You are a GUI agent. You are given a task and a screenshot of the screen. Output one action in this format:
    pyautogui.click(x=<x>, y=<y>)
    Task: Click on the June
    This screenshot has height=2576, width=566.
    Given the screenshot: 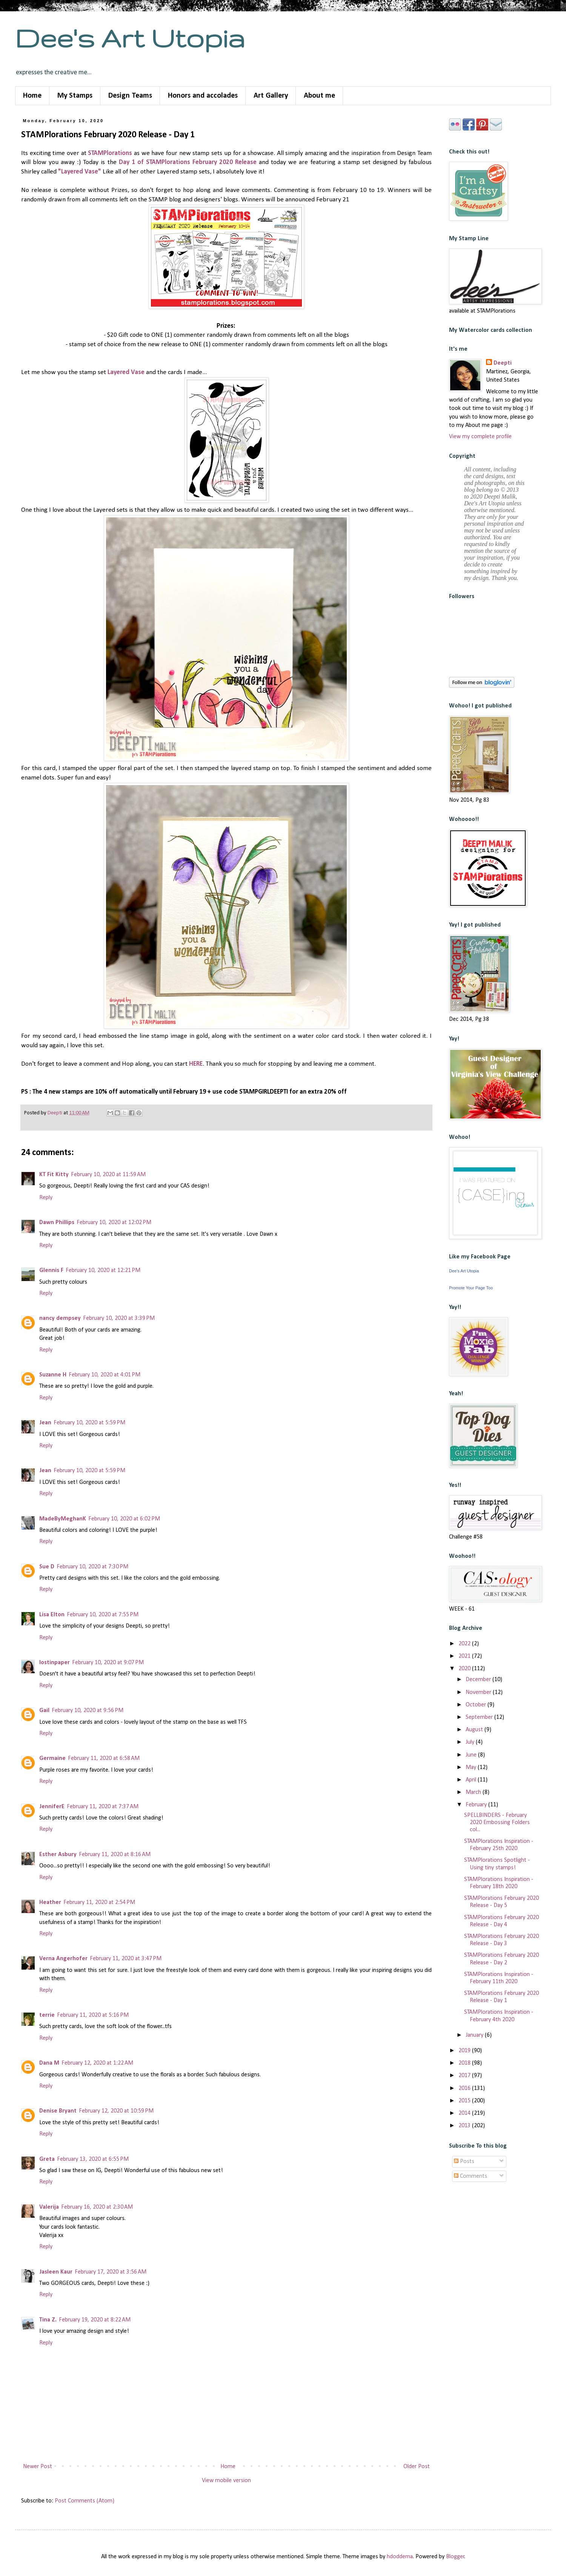 What is the action you would take?
    pyautogui.click(x=472, y=1755)
    